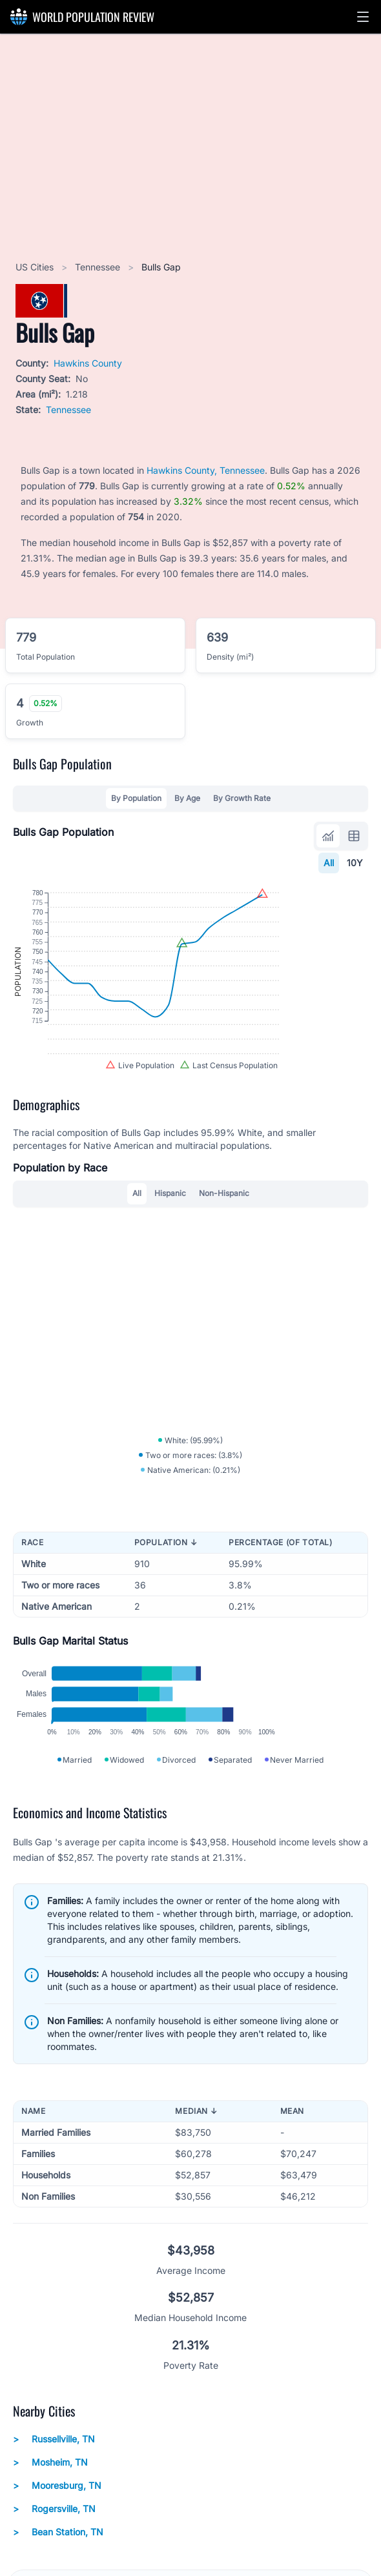  I want to click on By Age, so click(187, 798).